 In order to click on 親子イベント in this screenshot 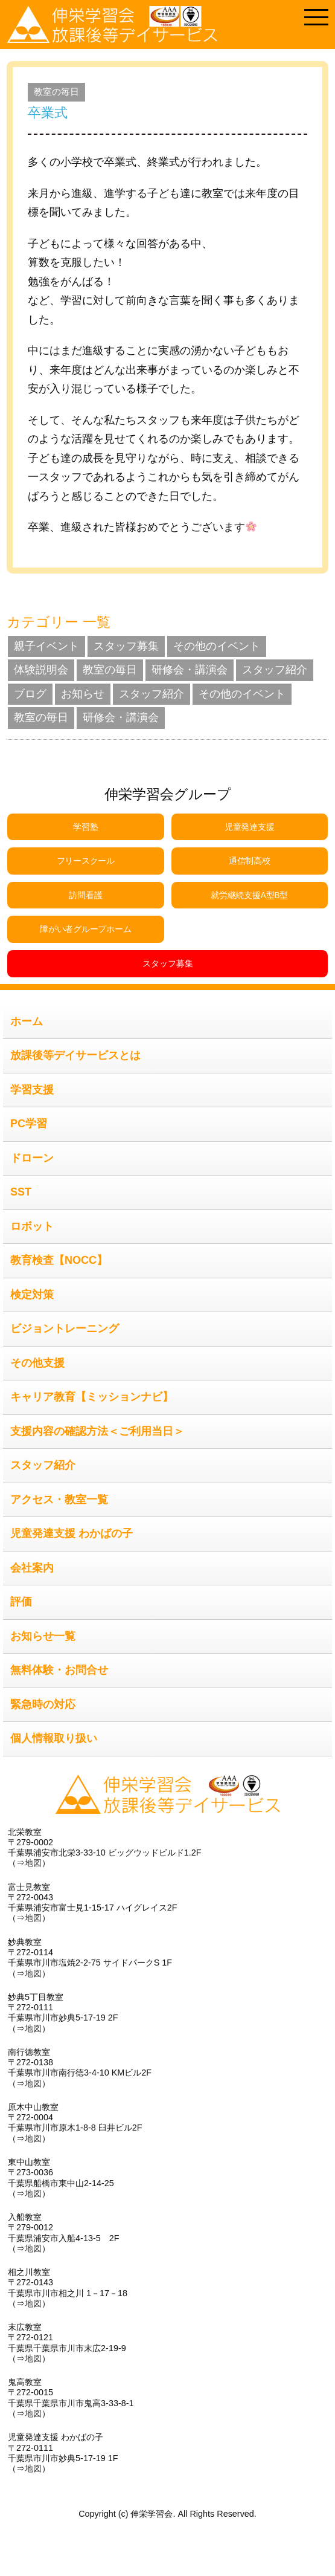, I will do `click(46, 646)`.